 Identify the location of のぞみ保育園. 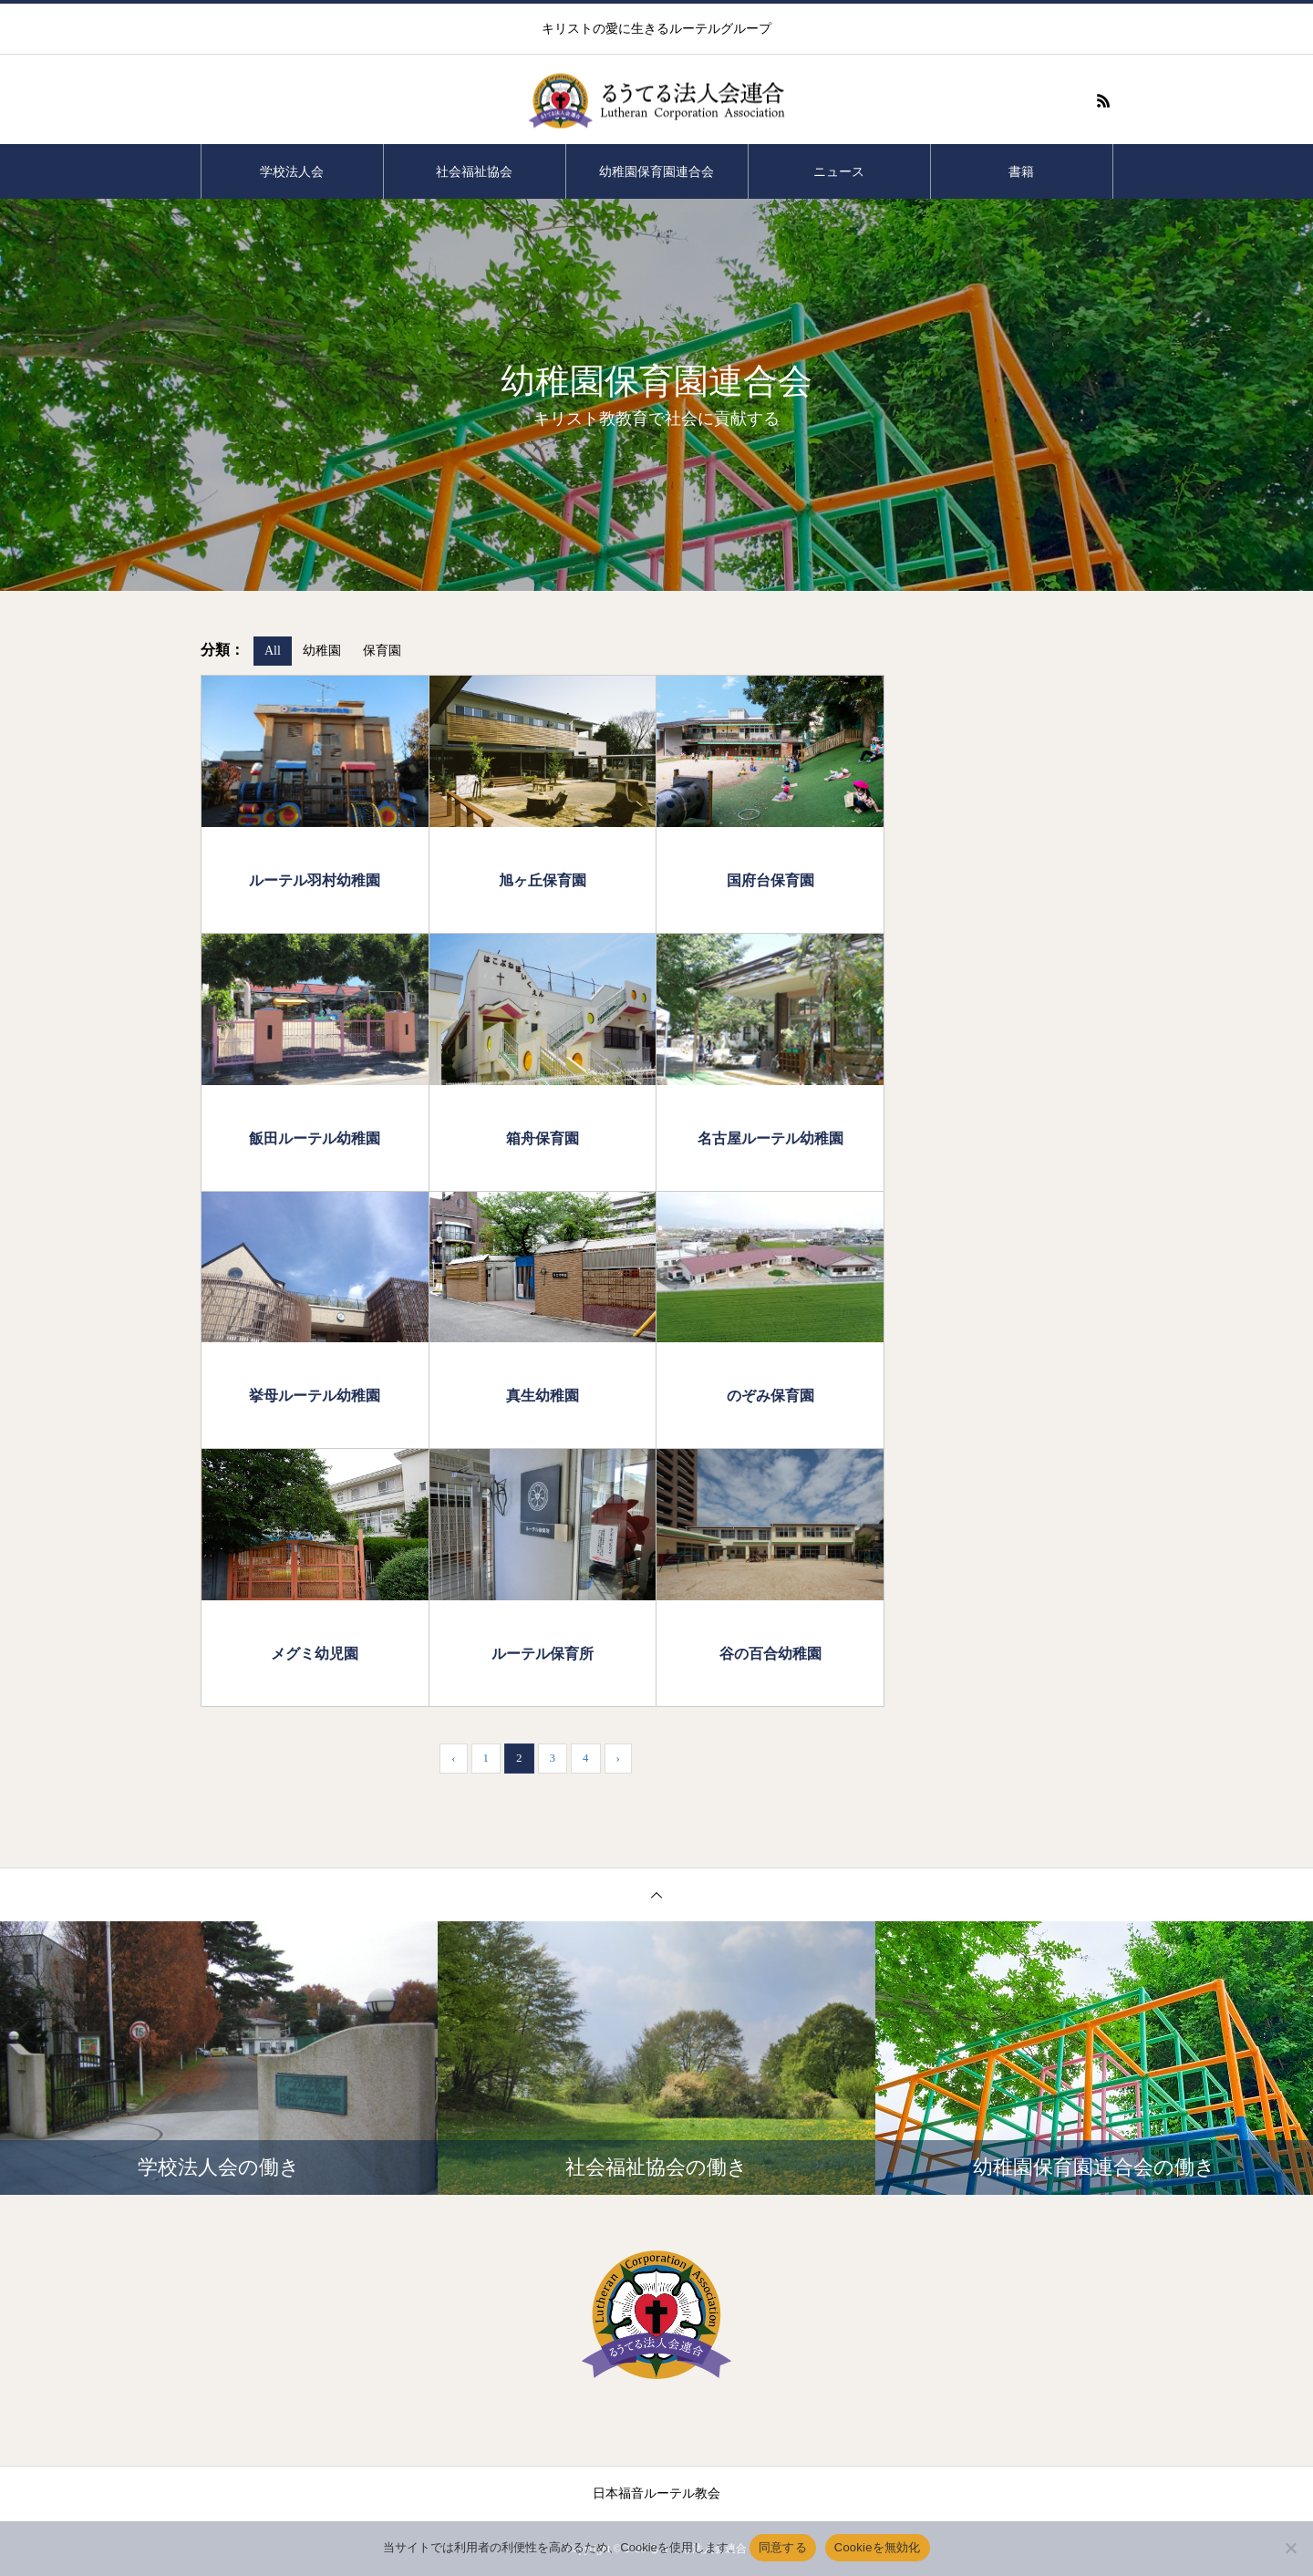
(770, 1395).